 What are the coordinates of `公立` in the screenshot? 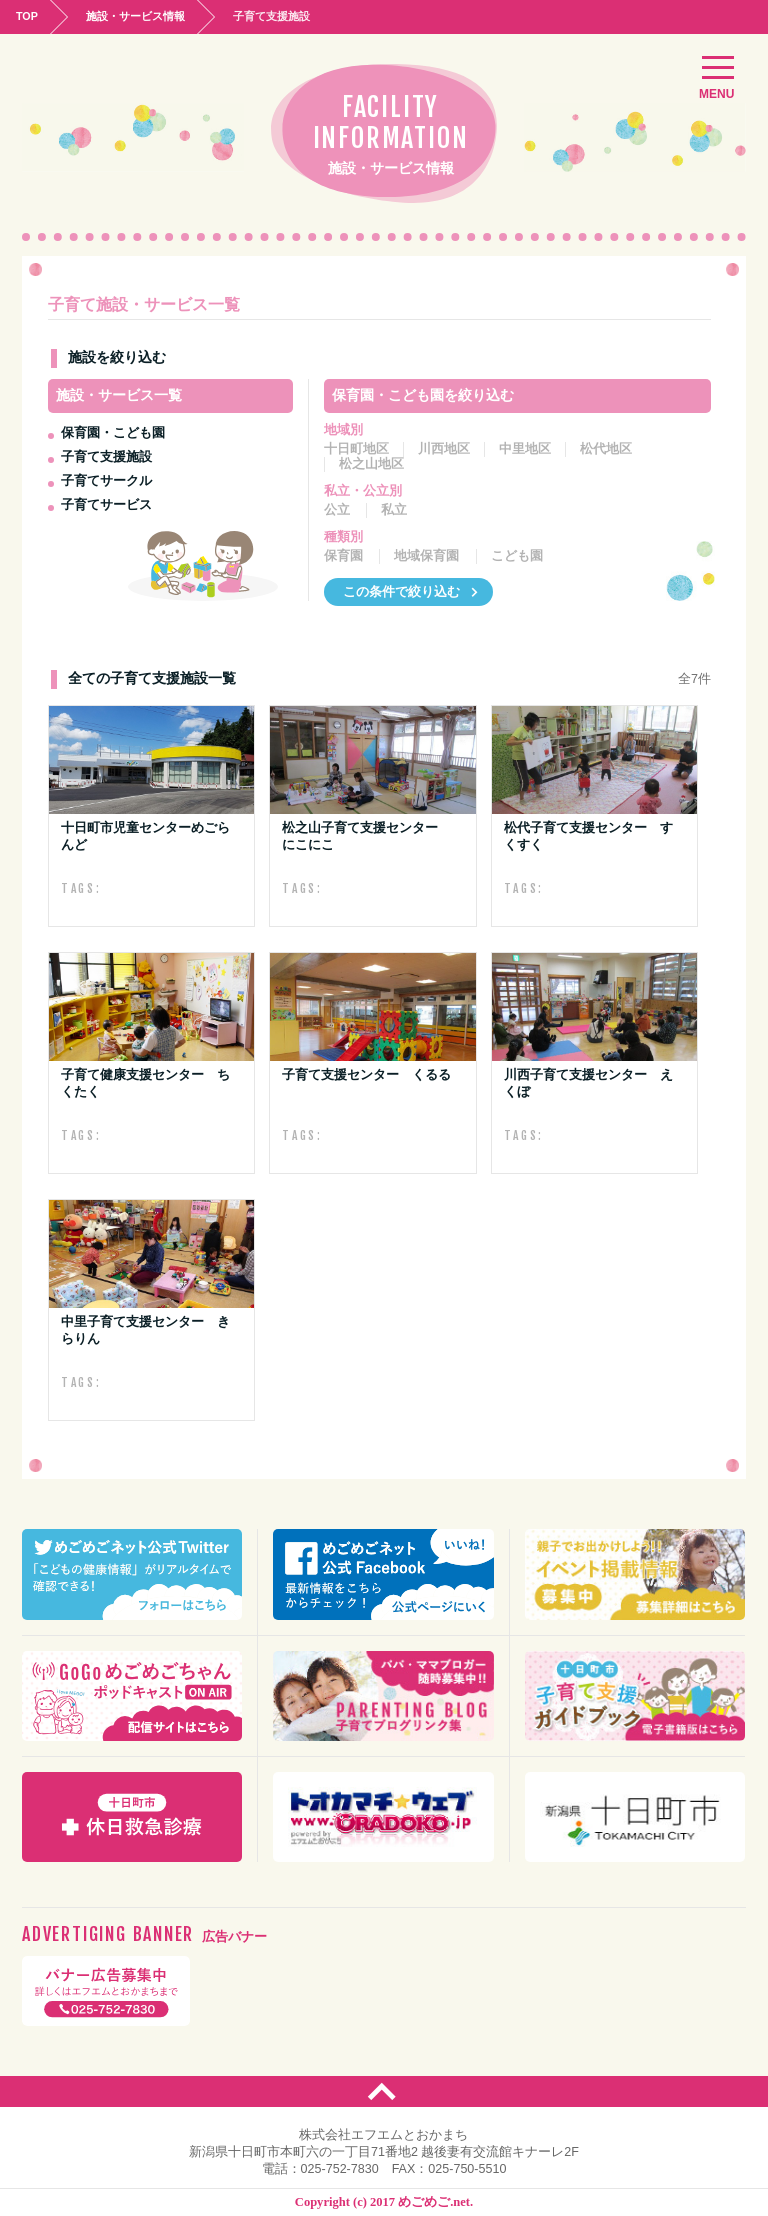 It's located at (337, 510).